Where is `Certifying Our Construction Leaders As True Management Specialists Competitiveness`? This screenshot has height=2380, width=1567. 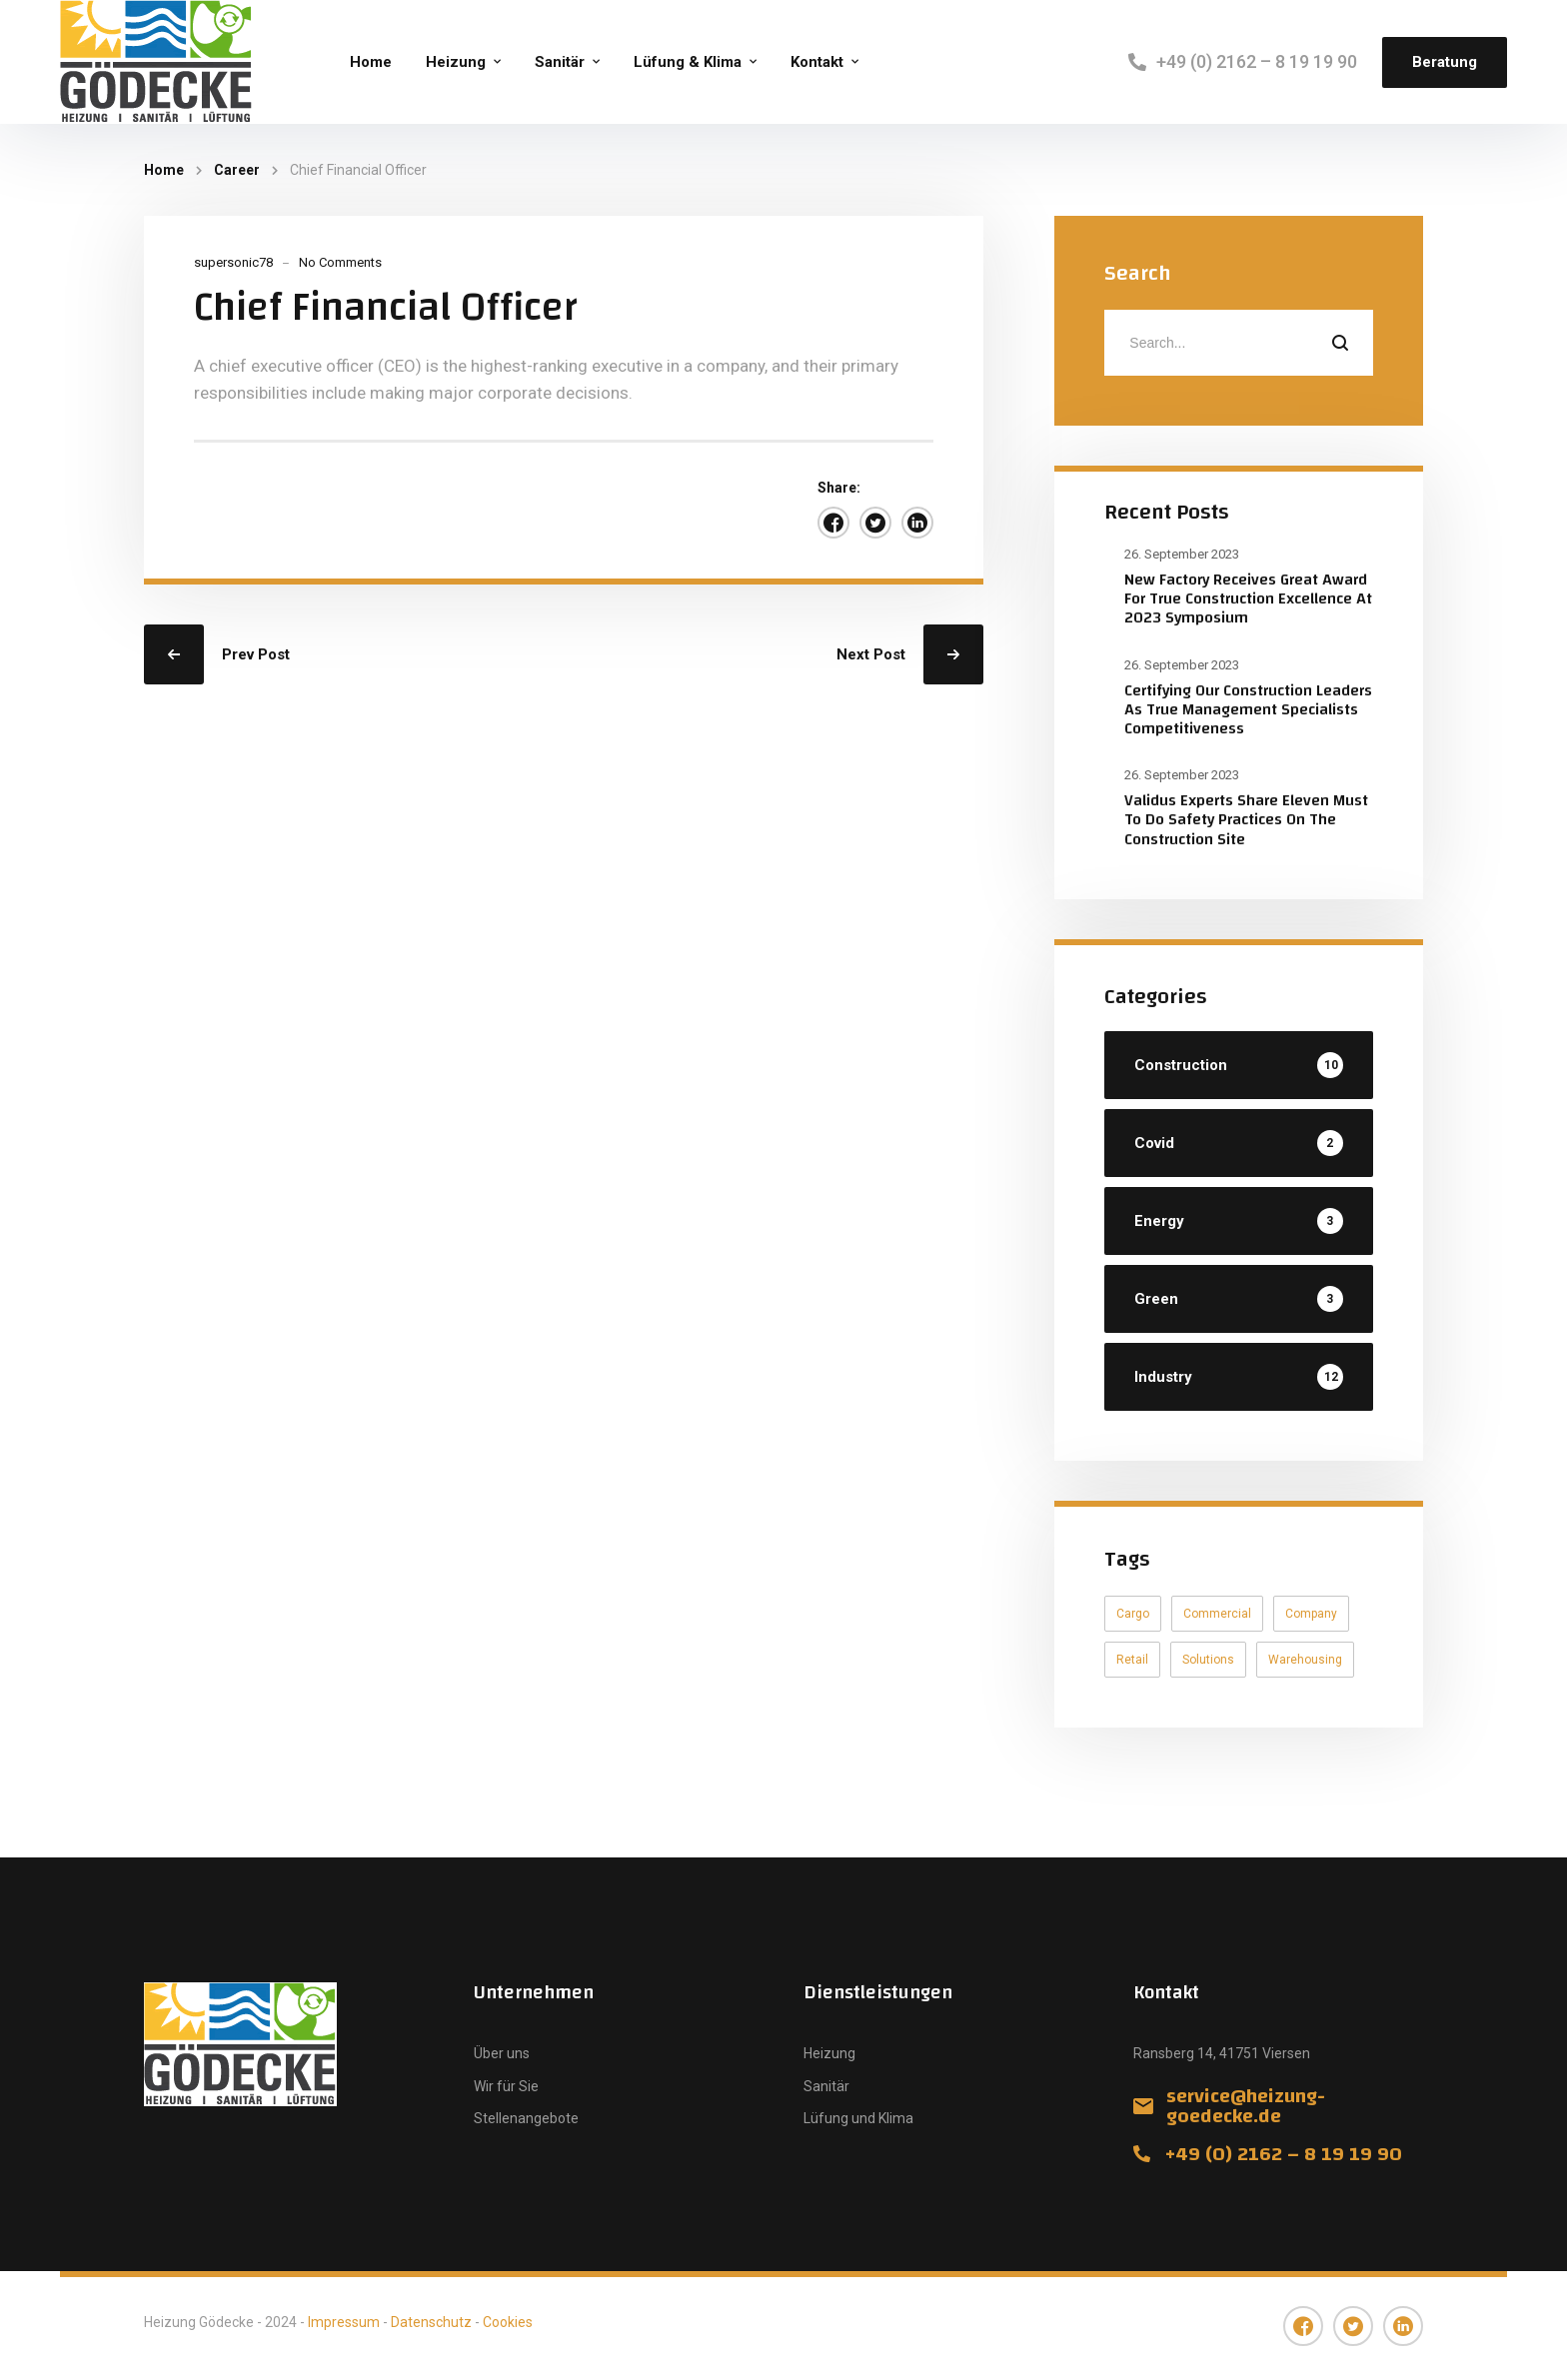
Certifying Our Construction Leaders As True Management Specialists Competitiveness is located at coordinates (1248, 709).